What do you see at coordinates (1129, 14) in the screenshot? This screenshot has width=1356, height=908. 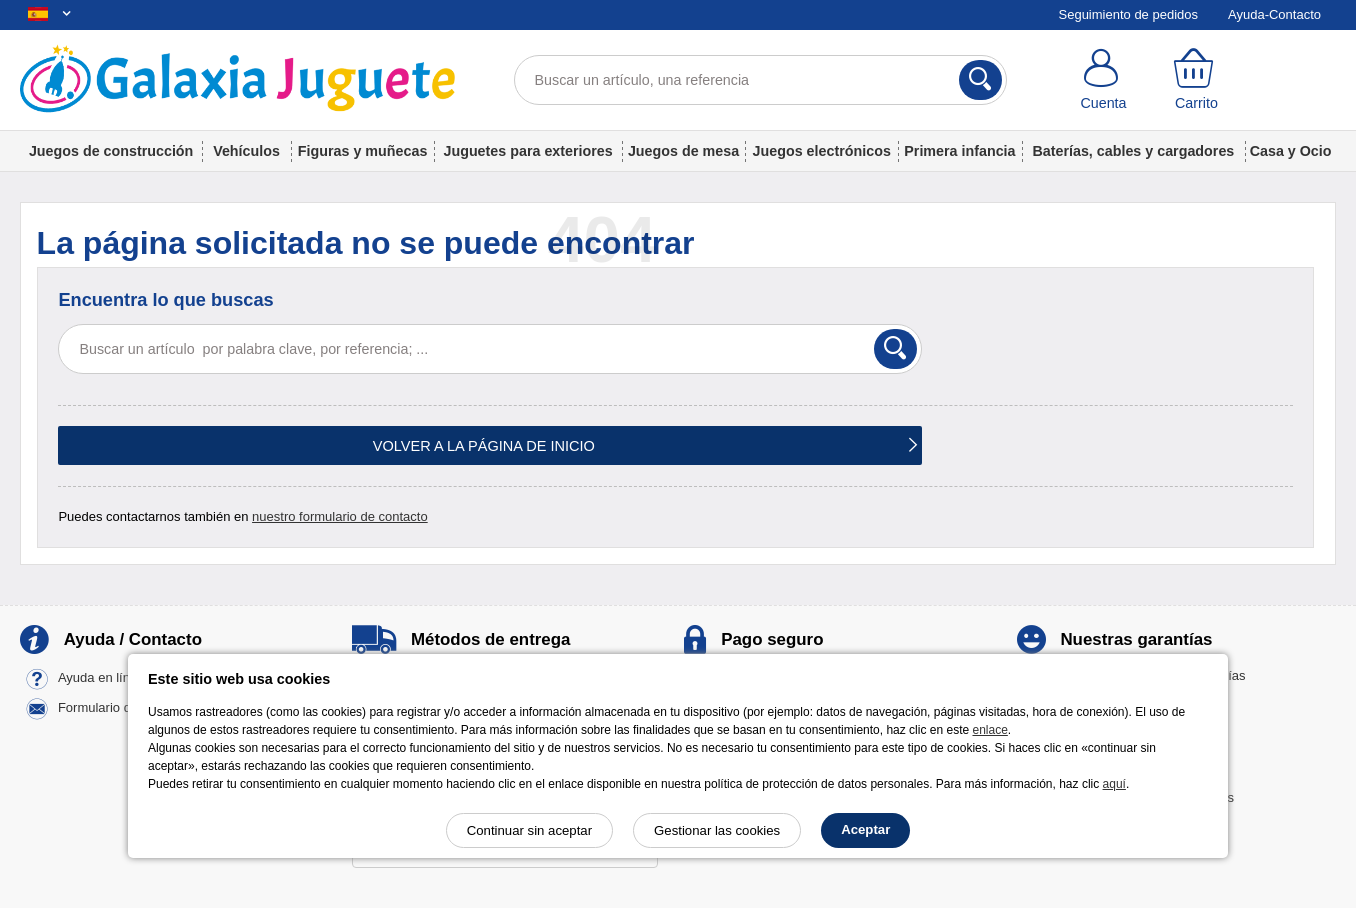 I see `Seguimiento de pedidos` at bounding box center [1129, 14].